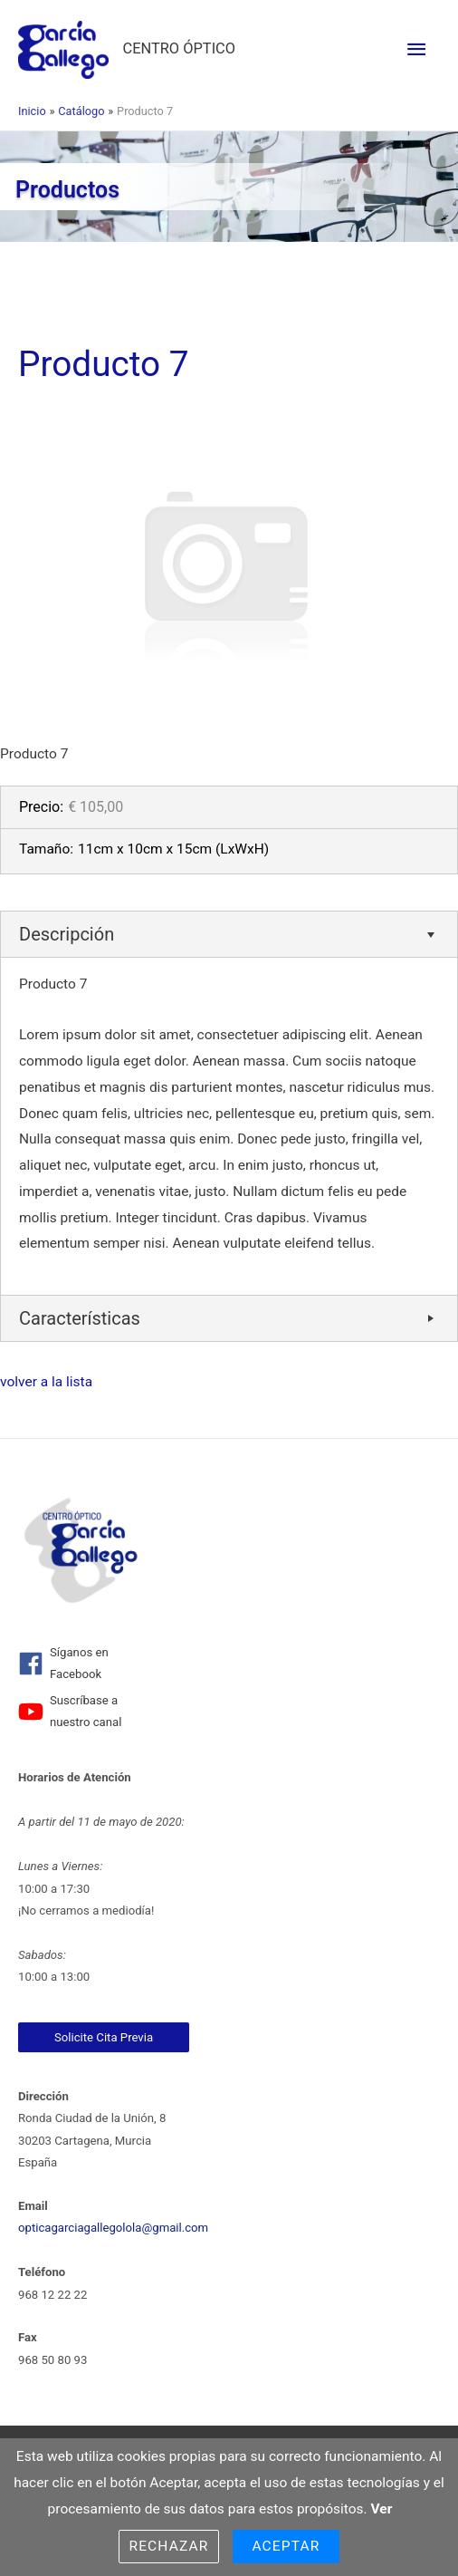 This screenshot has width=458, height=2576. Describe the element at coordinates (168, 2546) in the screenshot. I see `Rechazar` at that location.